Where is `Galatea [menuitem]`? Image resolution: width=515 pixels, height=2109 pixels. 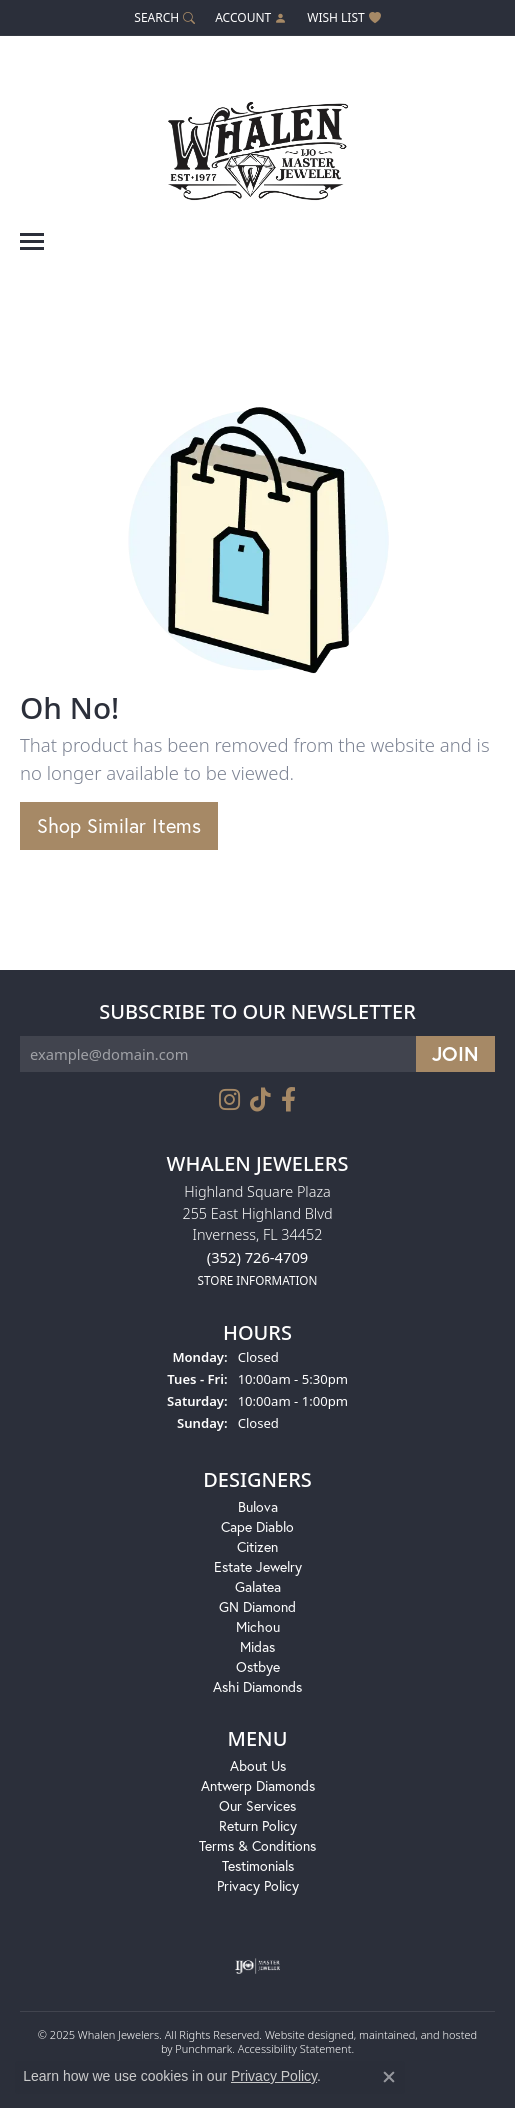
Galatea [menuitem] is located at coordinates (258, 1587).